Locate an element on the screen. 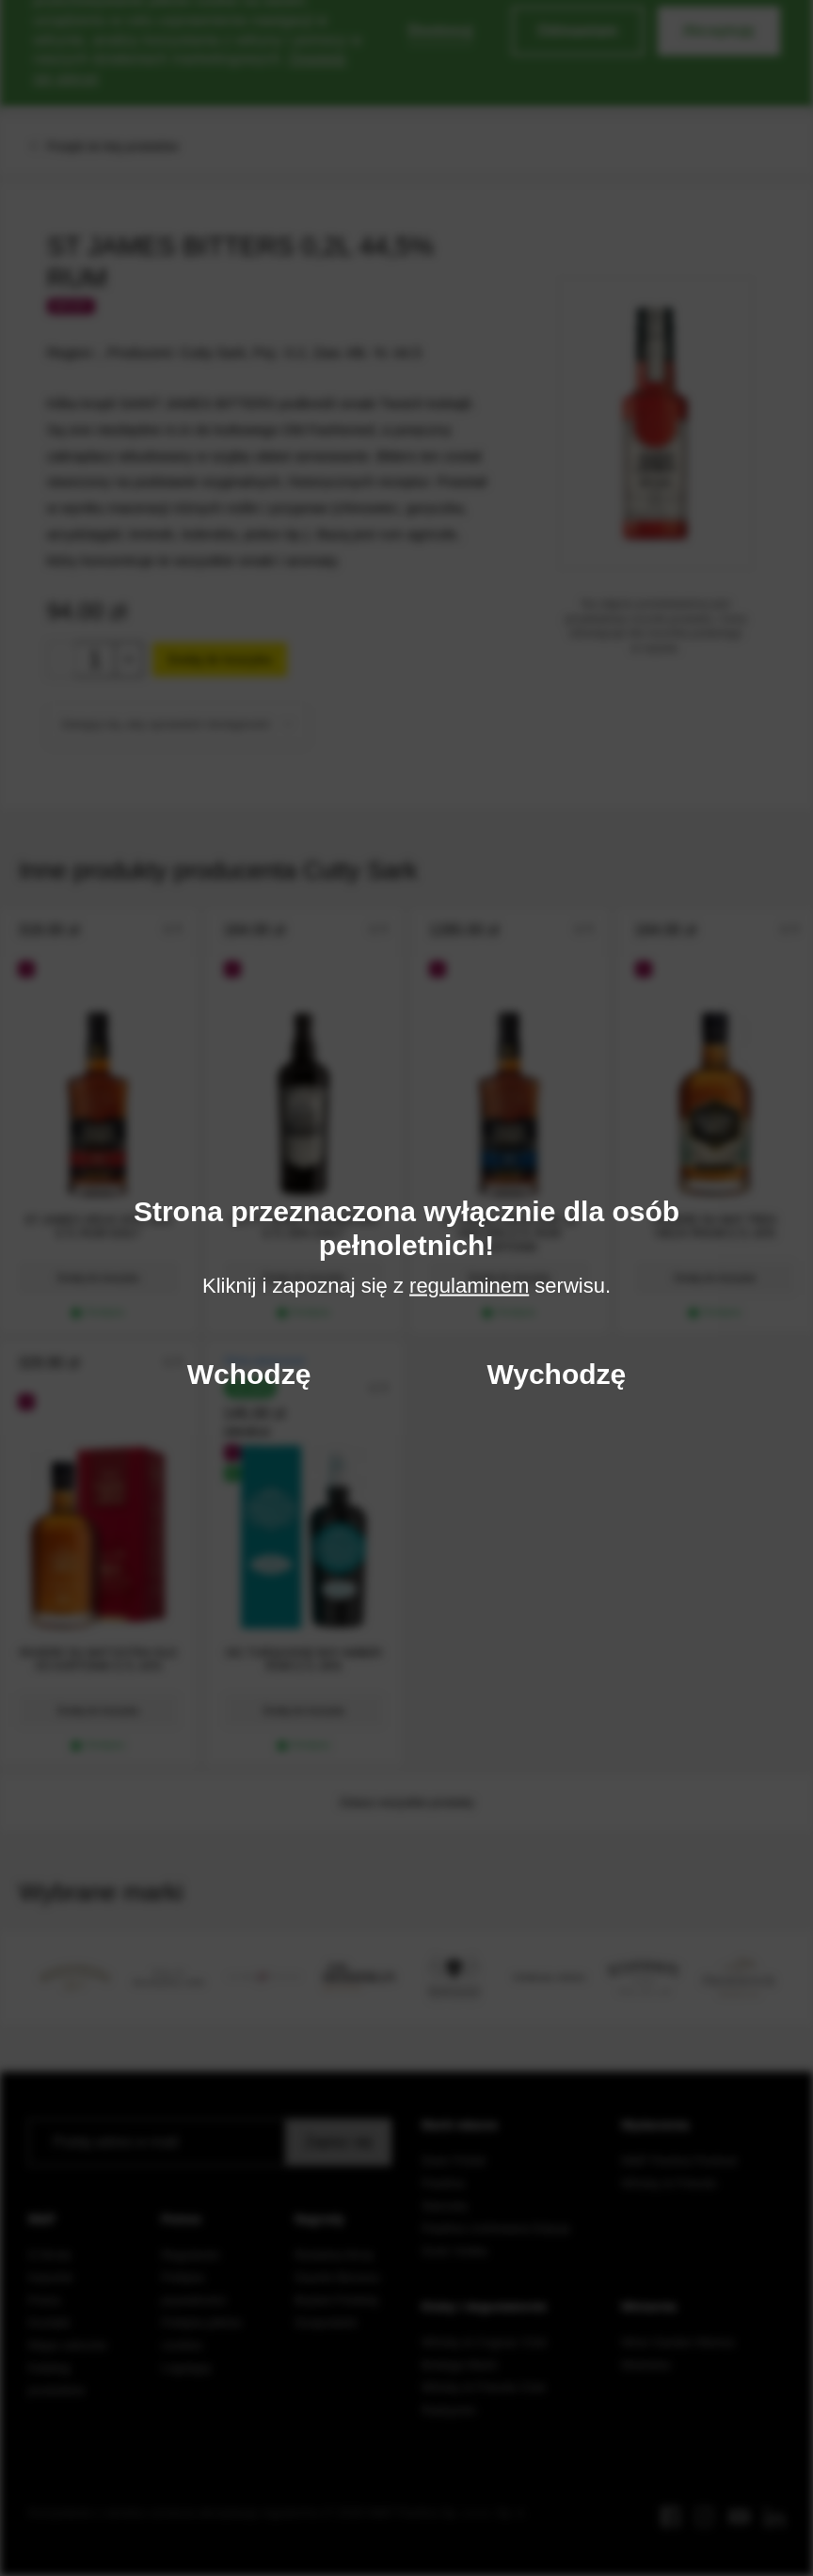  regulaminem is located at coordinates (469, 1285).